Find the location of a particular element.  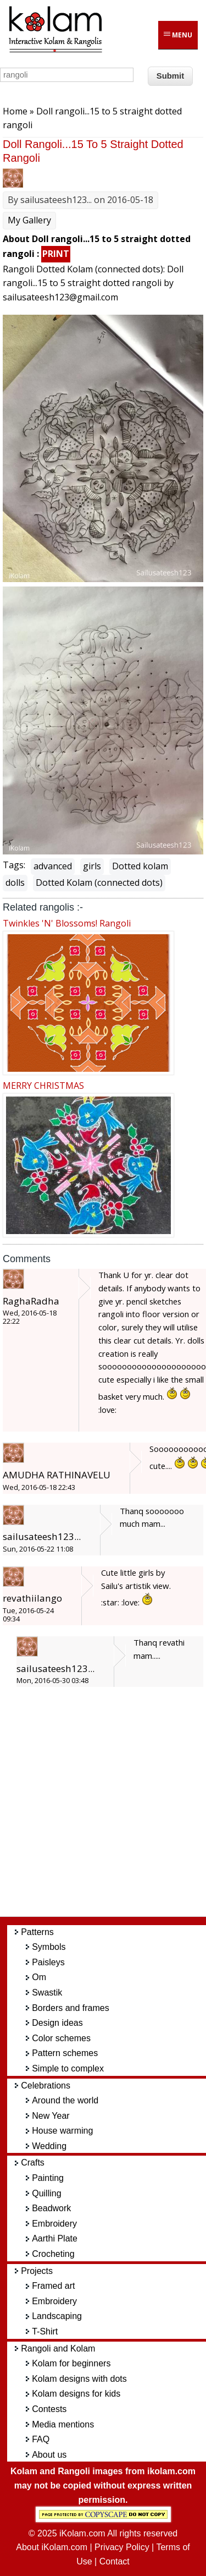

FAQ is located at coordinates (40, 2439).